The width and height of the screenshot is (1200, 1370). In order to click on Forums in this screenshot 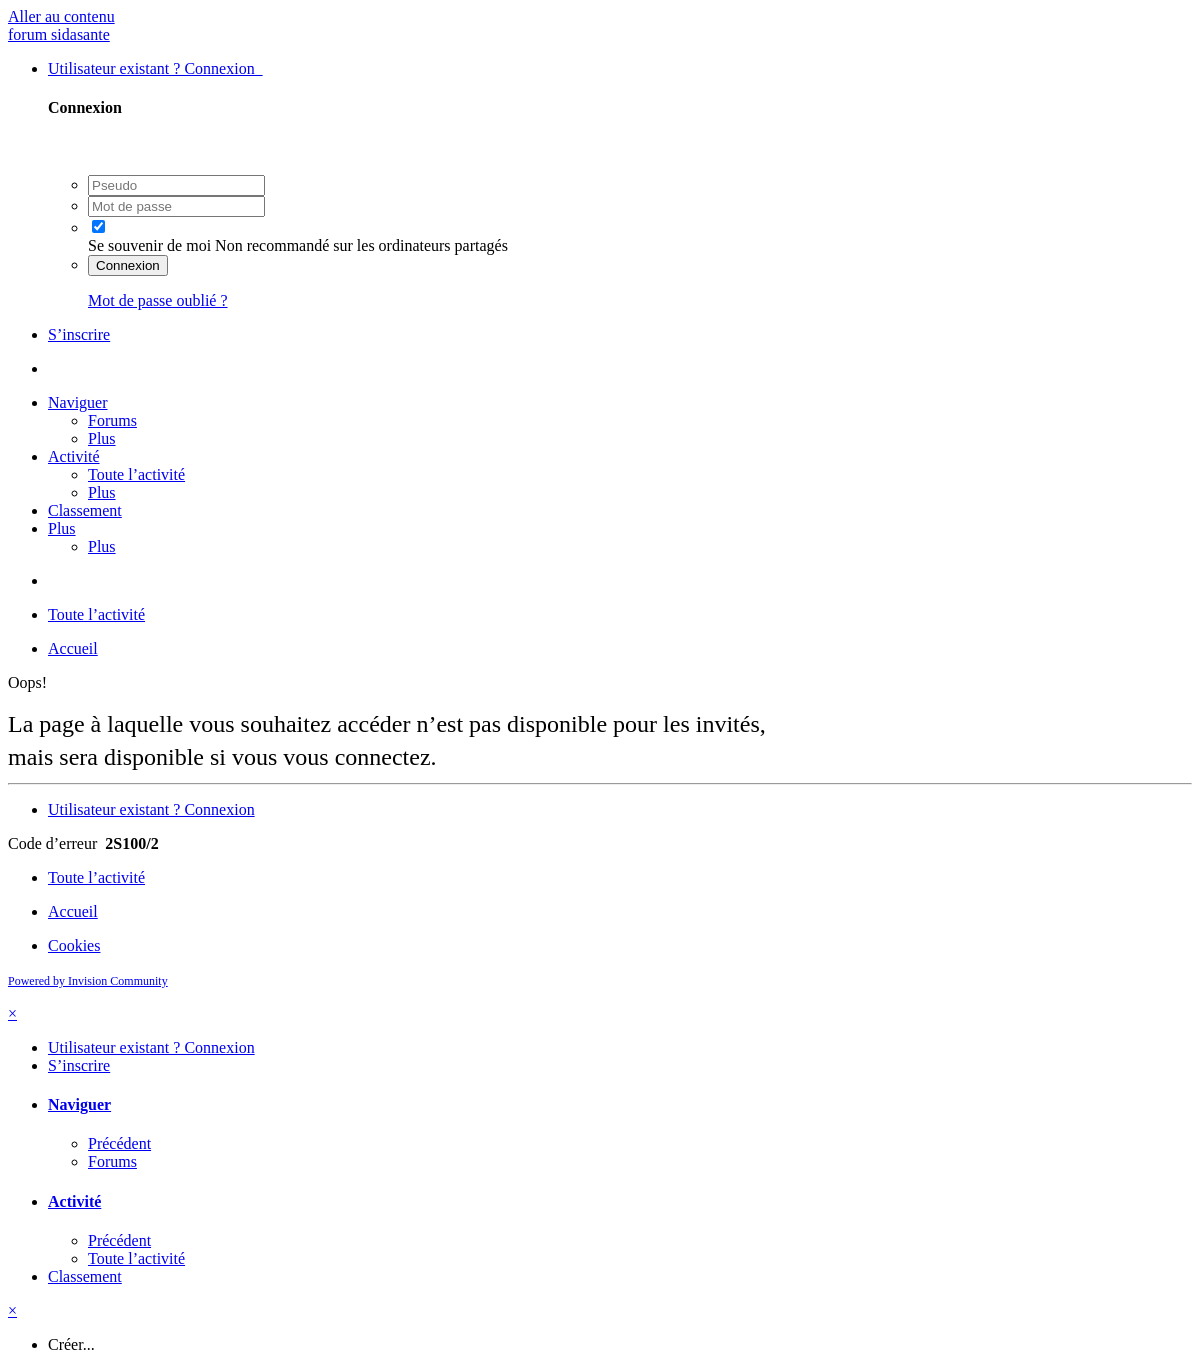, I will do `click(112, 420)`.